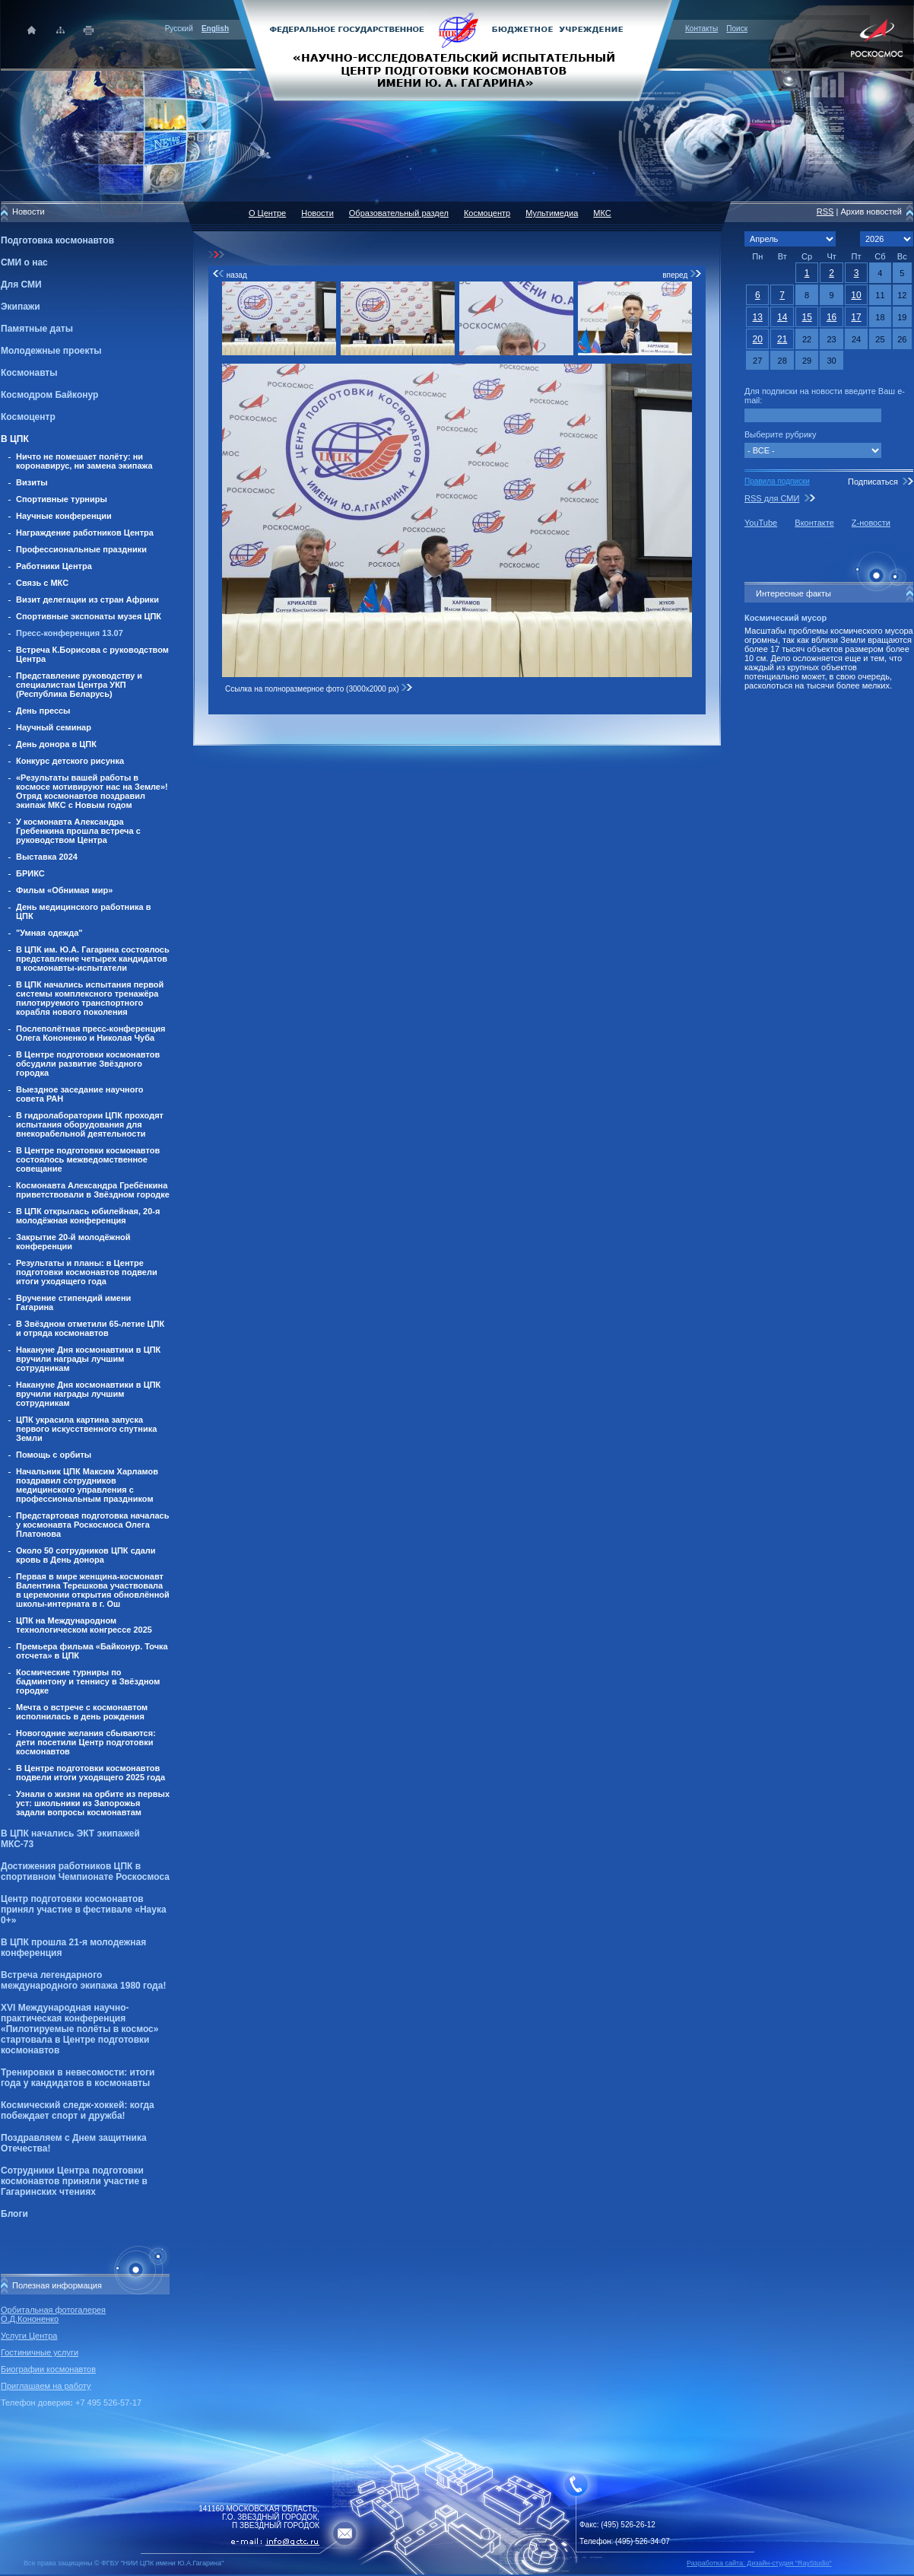 The height and width of the screenshot is (2576, 914). Describe the element at coordinates (21, 284) in the screenshot. I see `Для СМИ` at that location.